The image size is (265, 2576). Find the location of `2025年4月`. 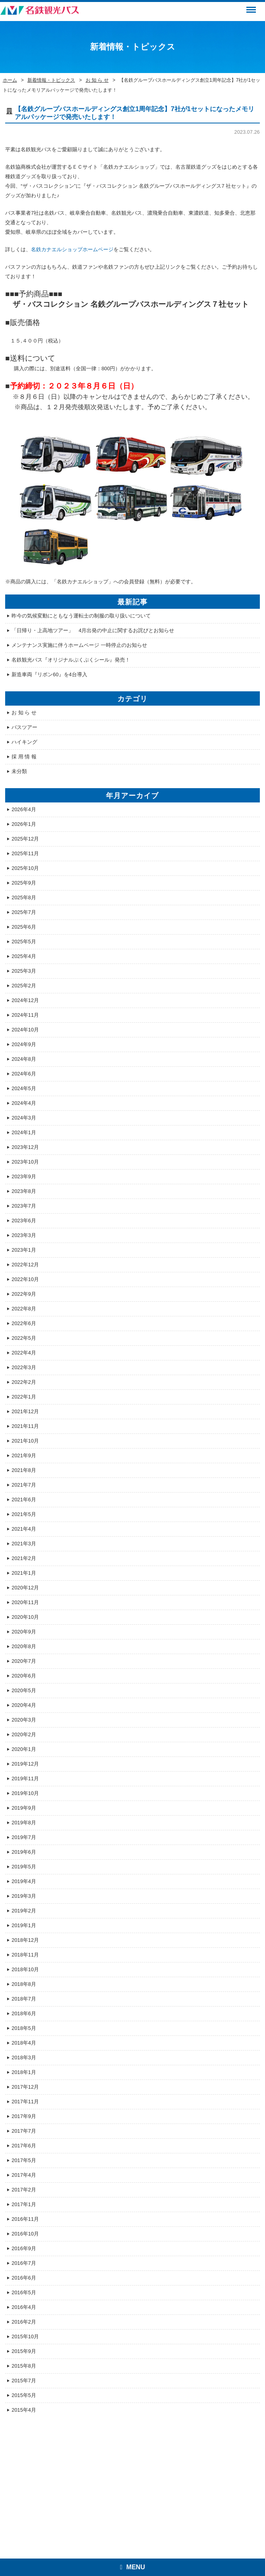

2025年4月 is located at coordinates (24, 956).